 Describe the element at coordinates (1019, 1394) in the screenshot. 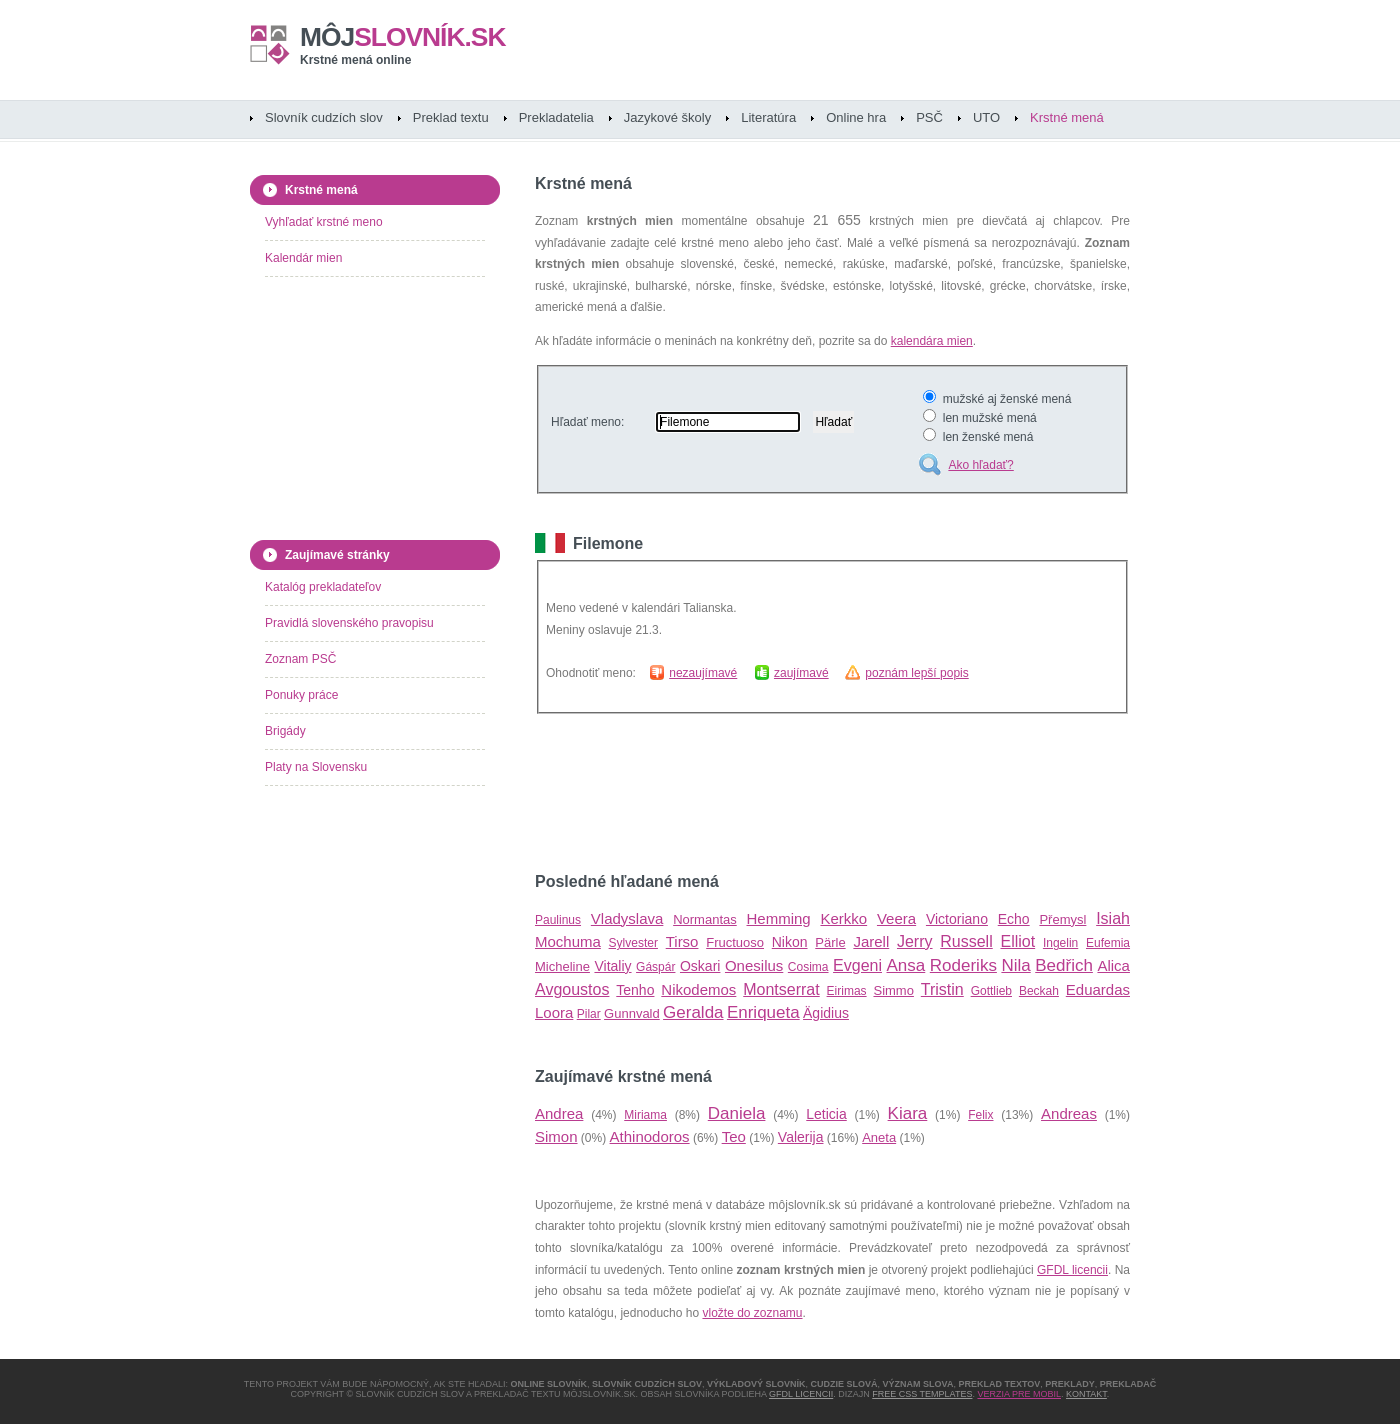

I see `Verzia pre mobil` at that location.